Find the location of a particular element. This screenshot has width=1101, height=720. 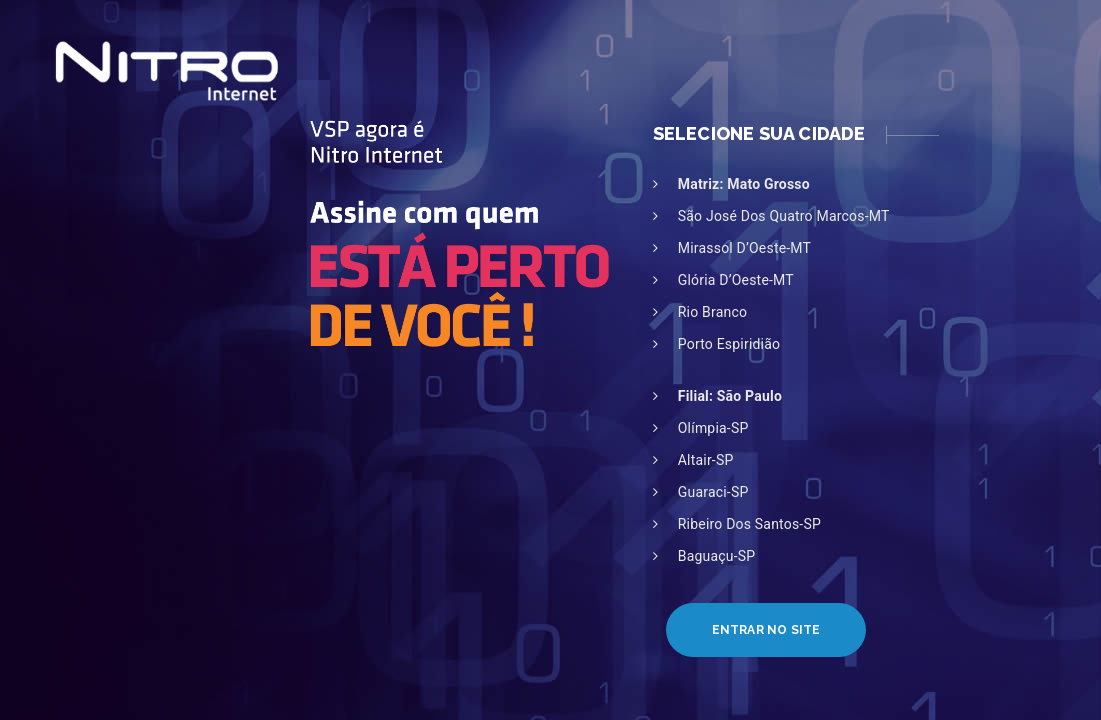

Porto Espiridião is located at coordinates (729, 344).